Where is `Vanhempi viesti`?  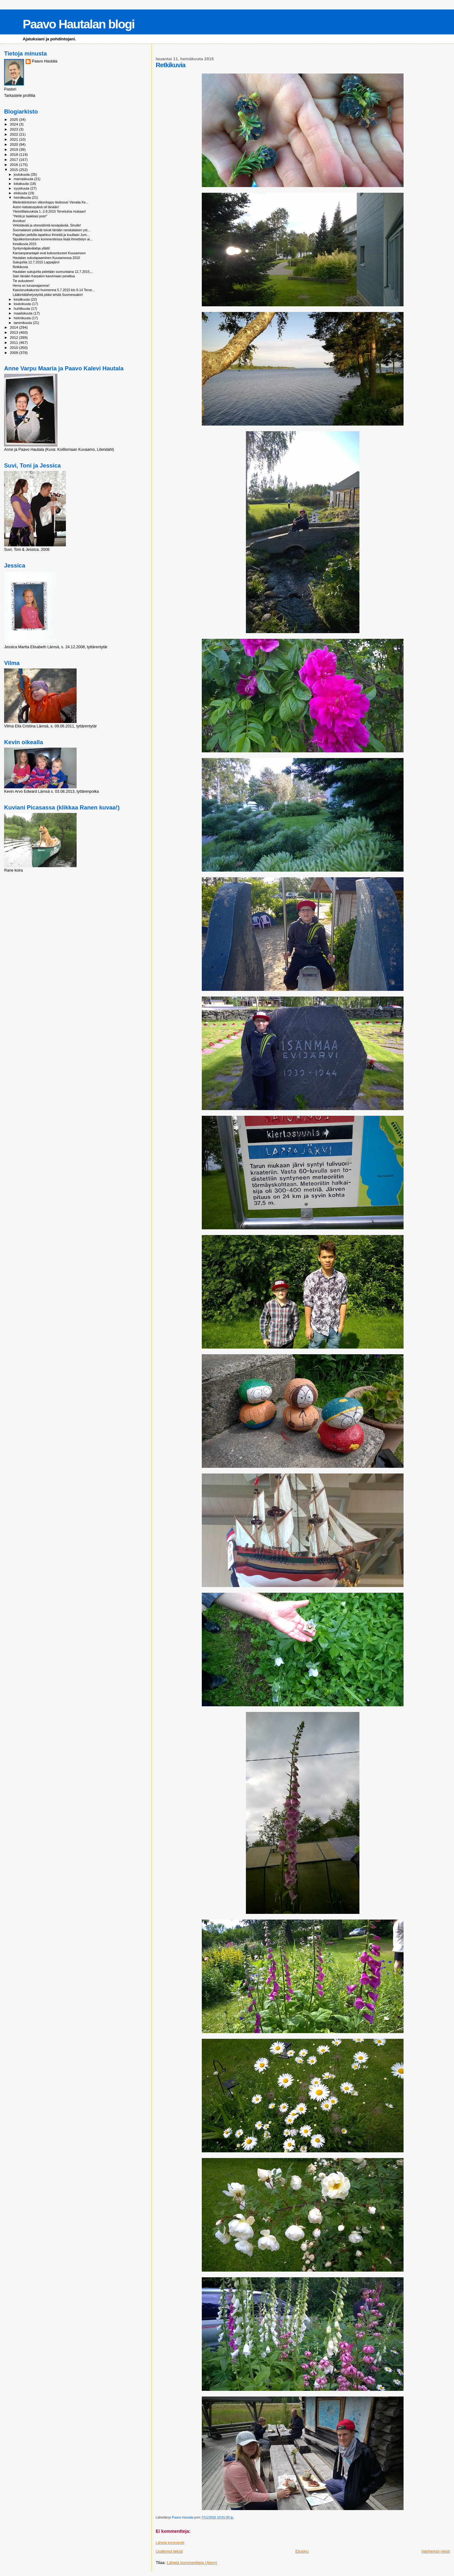 Vanhempi viesti is located at coordinates (435, 2551).